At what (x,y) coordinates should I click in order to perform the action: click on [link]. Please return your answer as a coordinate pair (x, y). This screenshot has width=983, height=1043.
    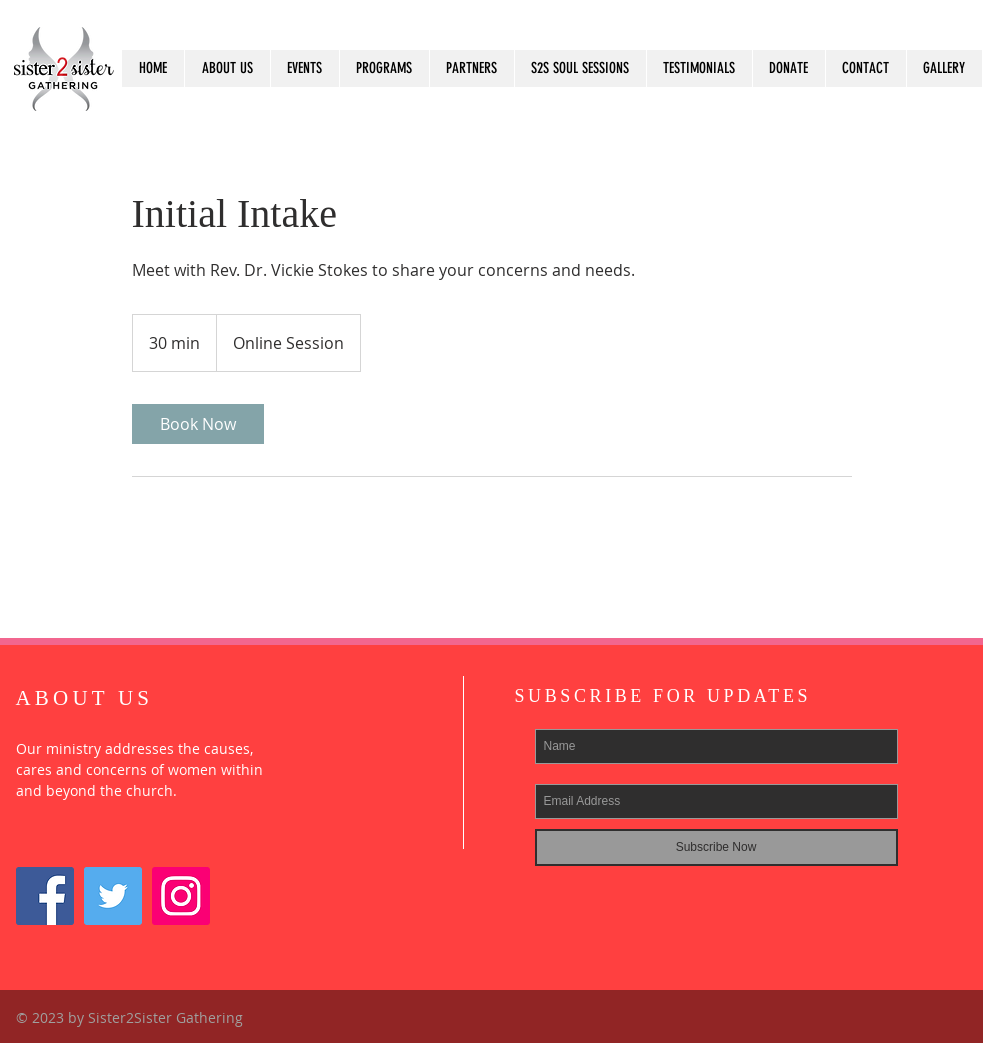
    Looking at the image, I should click on (198, 424).